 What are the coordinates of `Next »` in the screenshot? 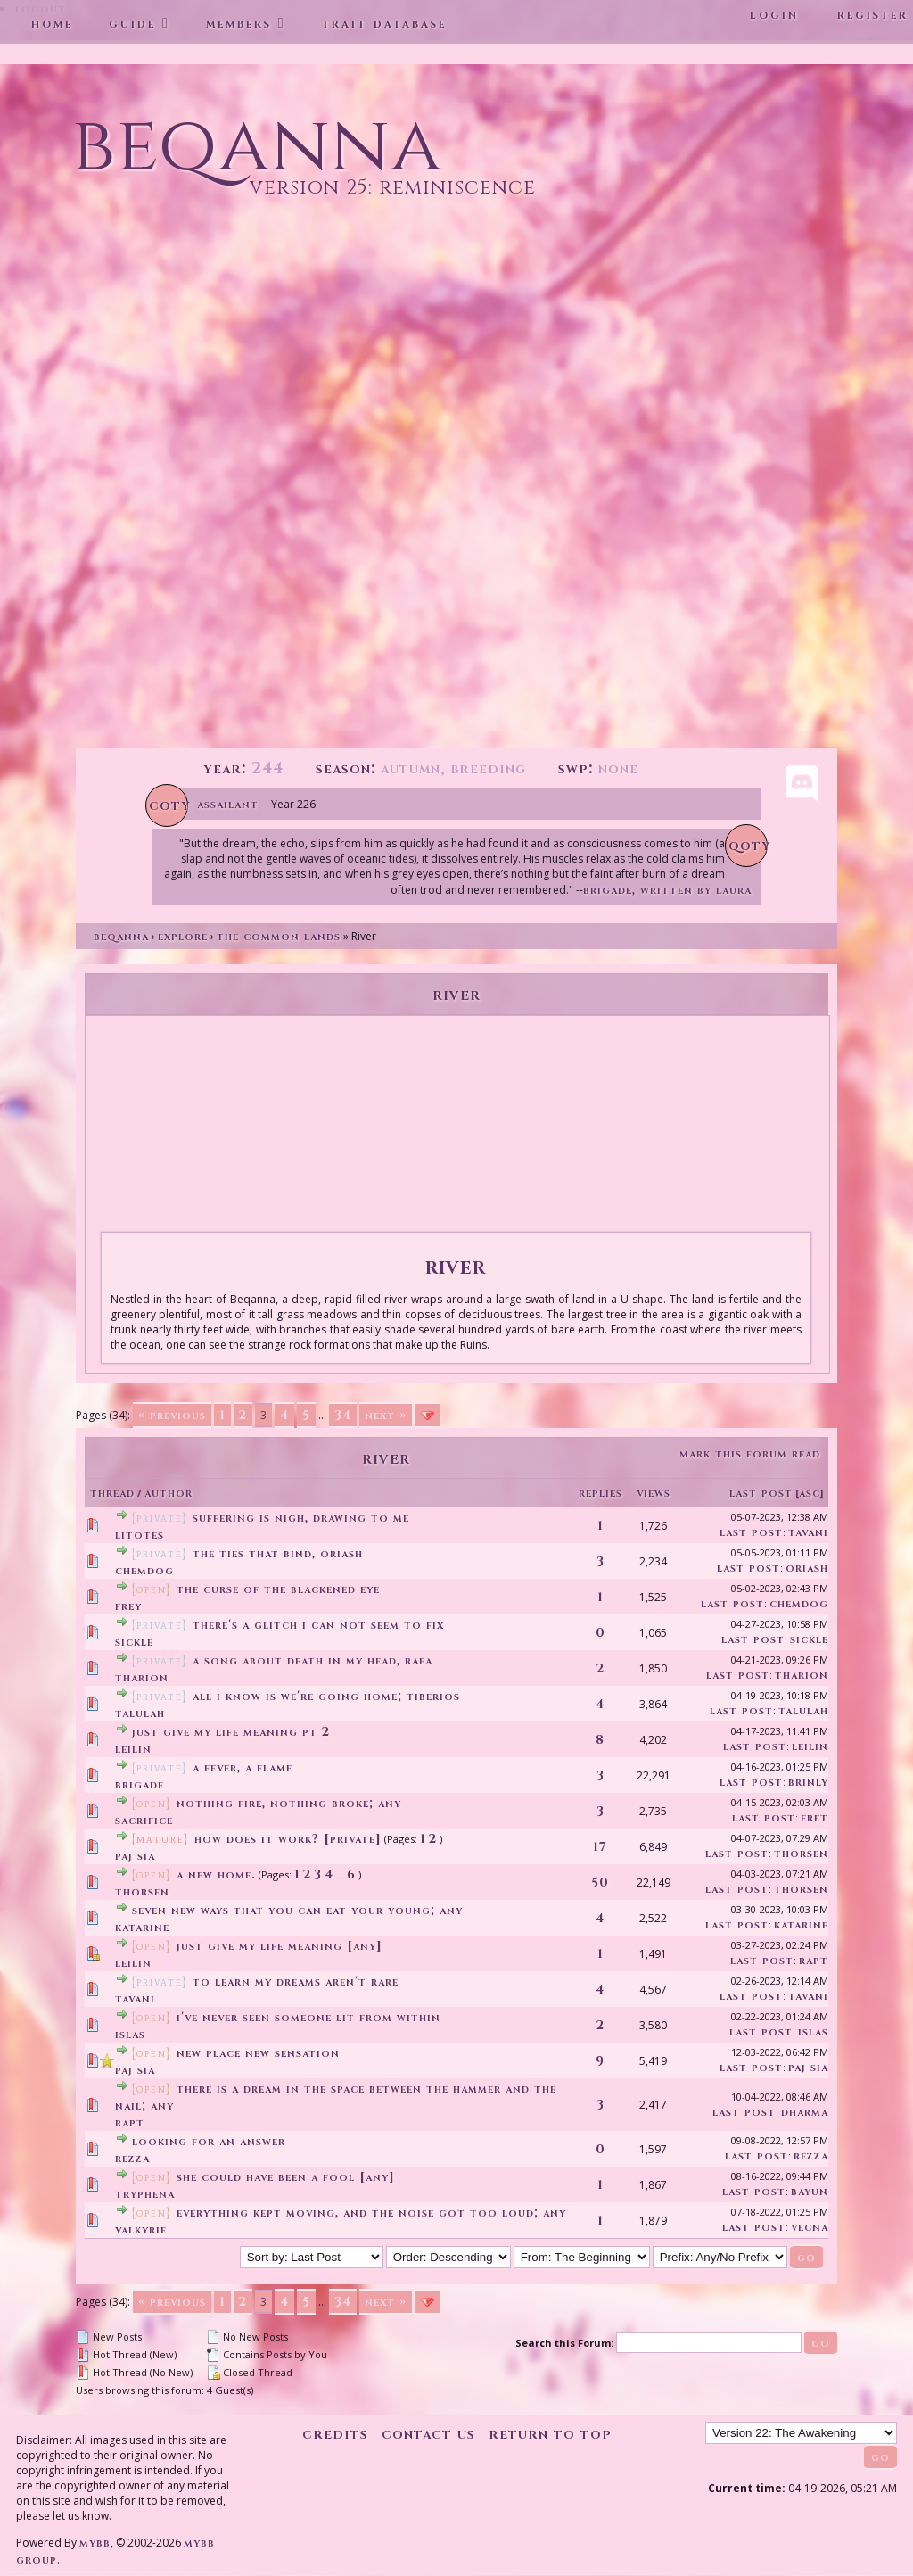 It's located at (386, 1415).